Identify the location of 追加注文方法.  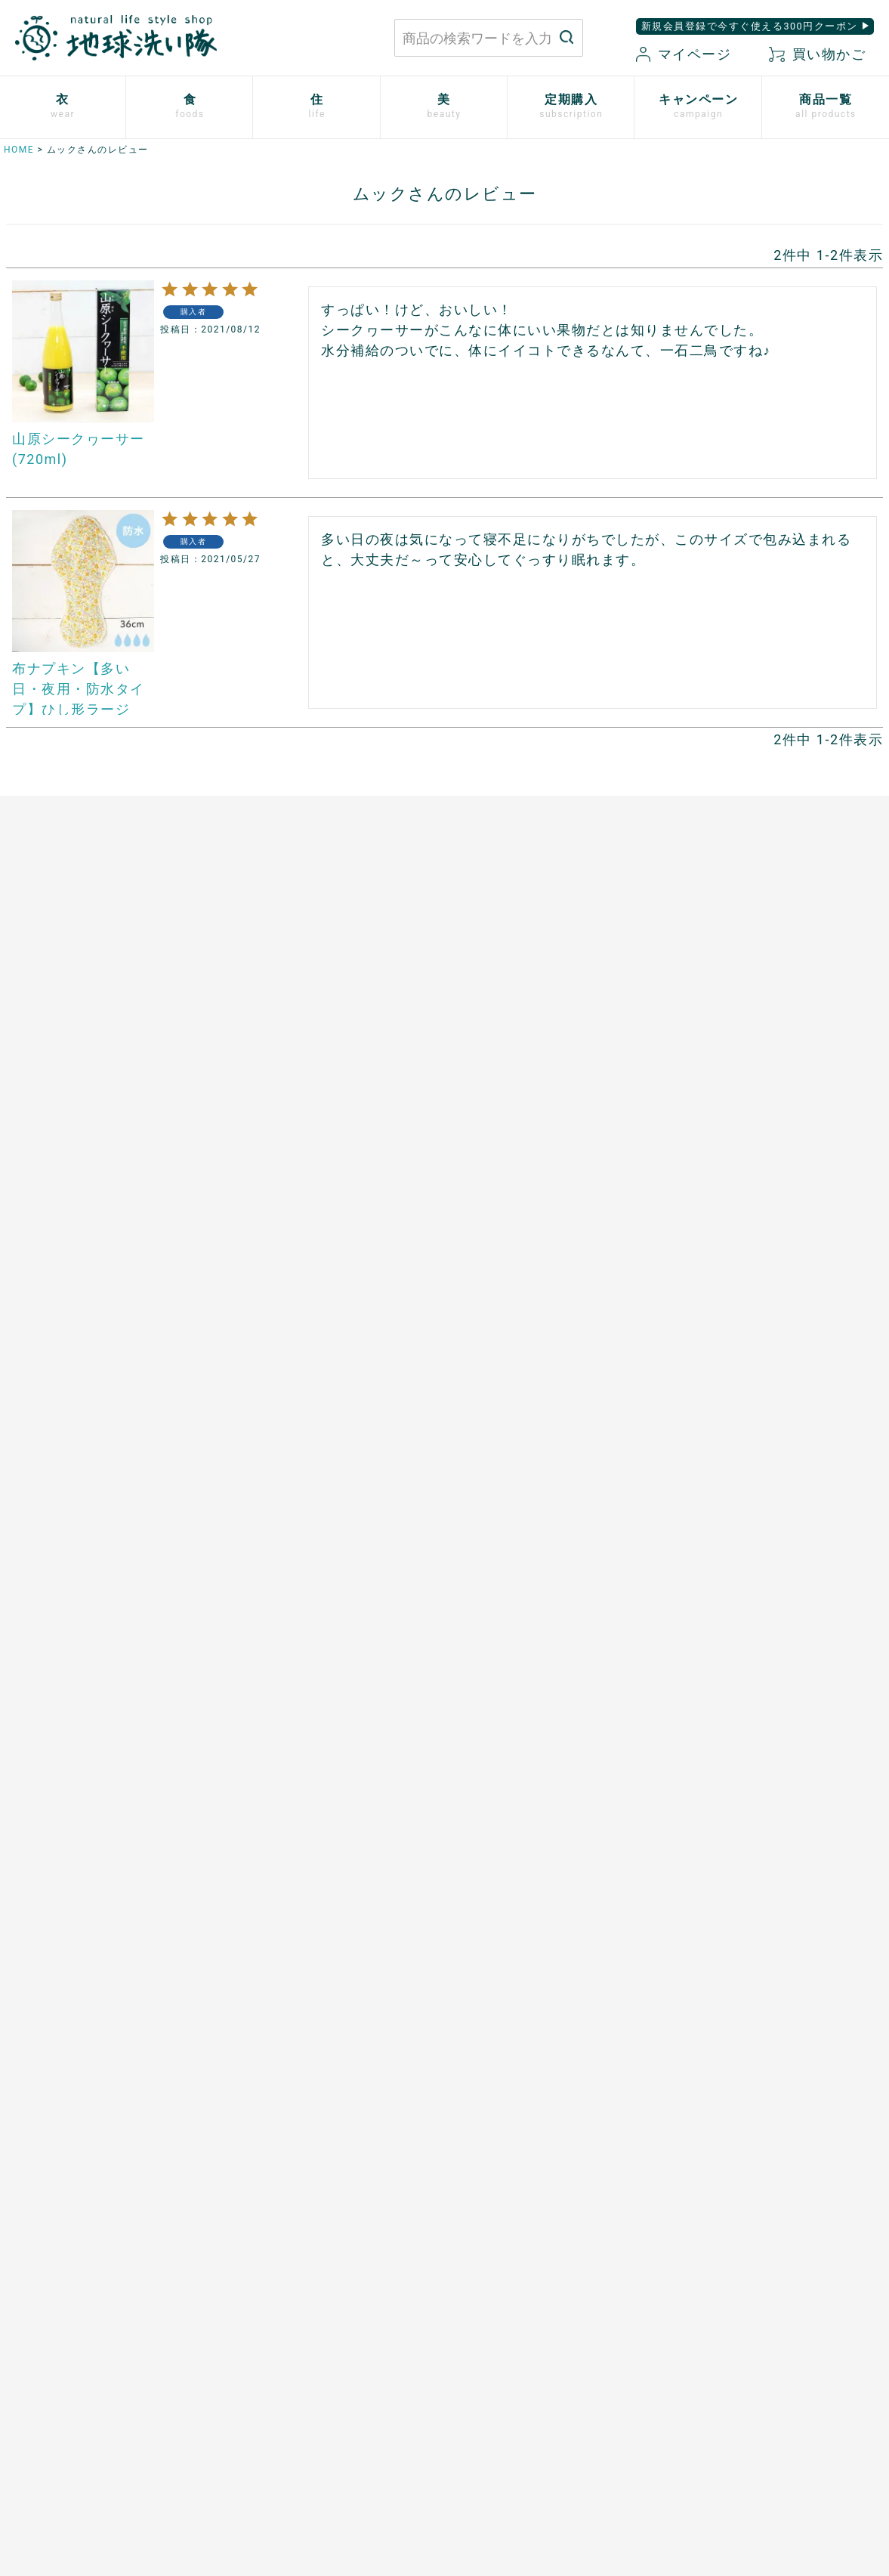
(264, 1514).